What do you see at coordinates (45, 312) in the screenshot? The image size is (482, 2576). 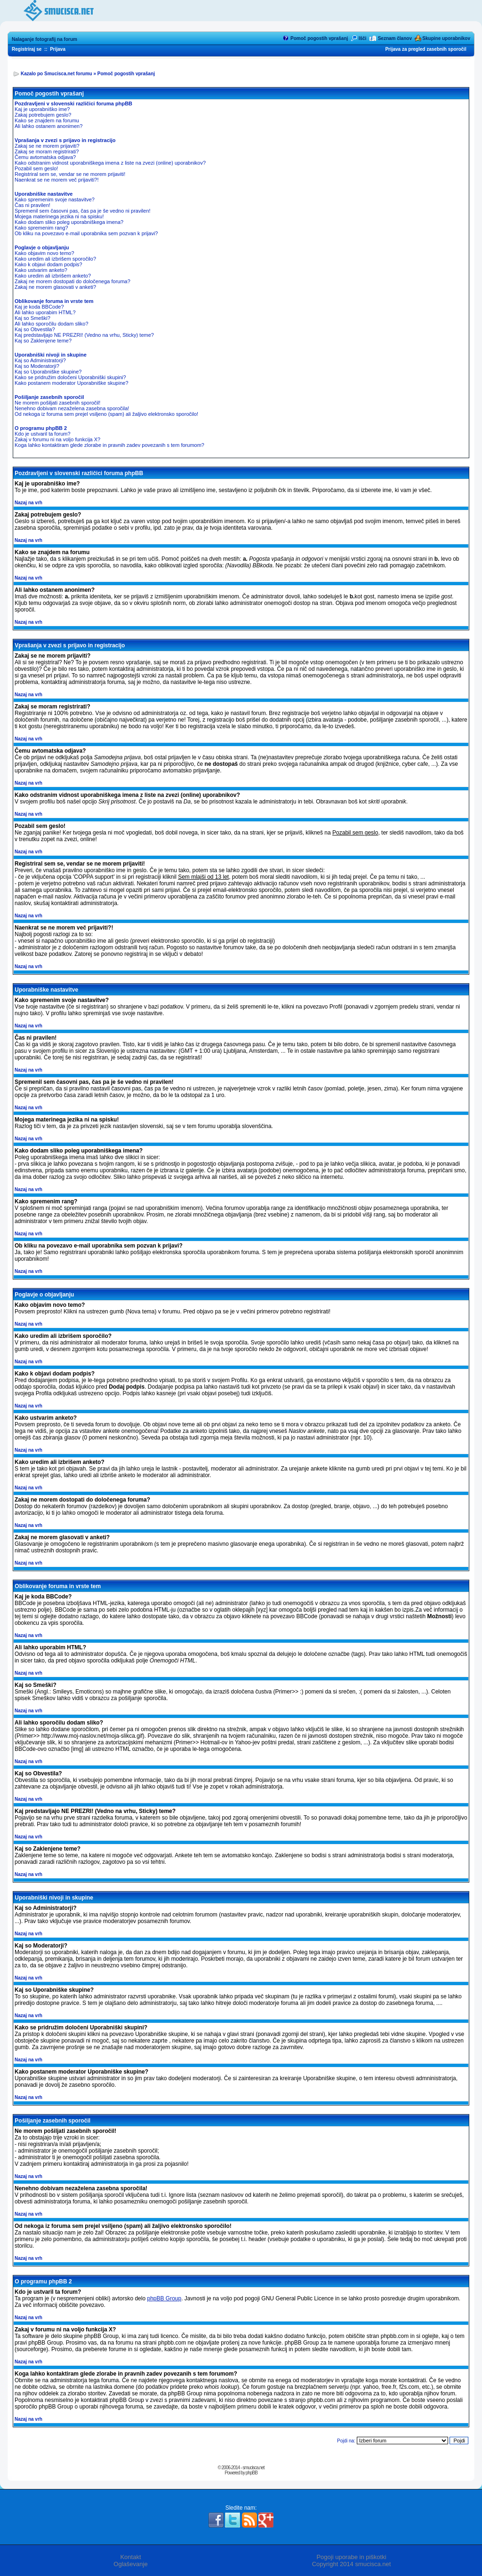 I see `Ali lahko uporabim HTML?` at bounding box center [45, 312].